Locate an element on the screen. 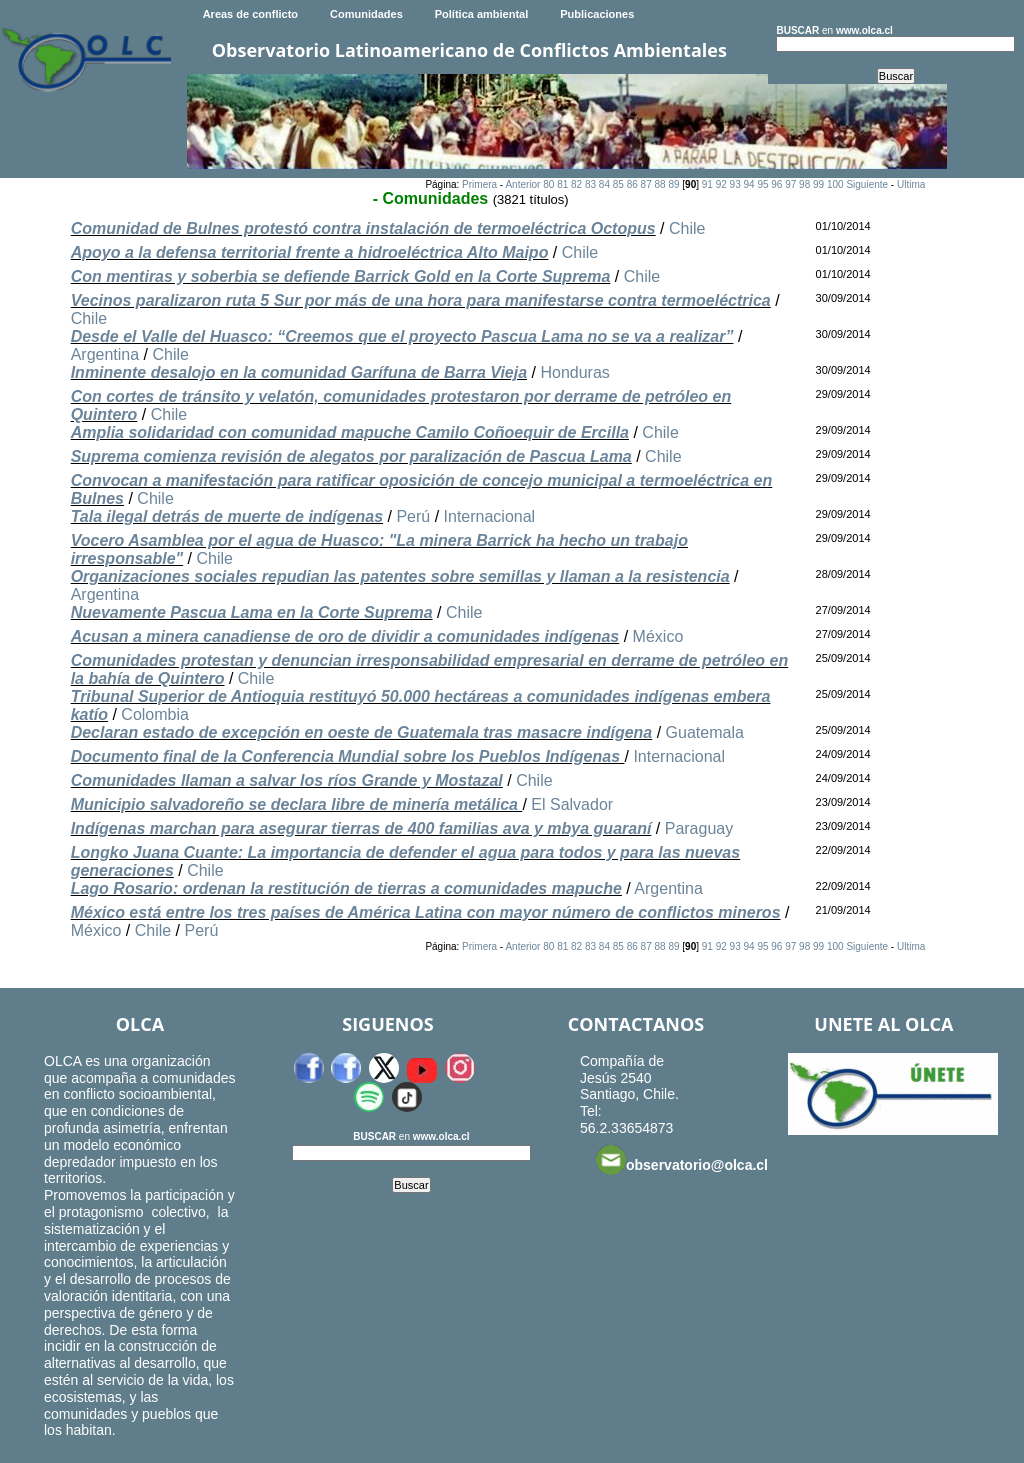 This screenshot has width=1024, height=1463. Municipio salvadoreño se declara libre de minería metálica is located at coordinates (297, 804).